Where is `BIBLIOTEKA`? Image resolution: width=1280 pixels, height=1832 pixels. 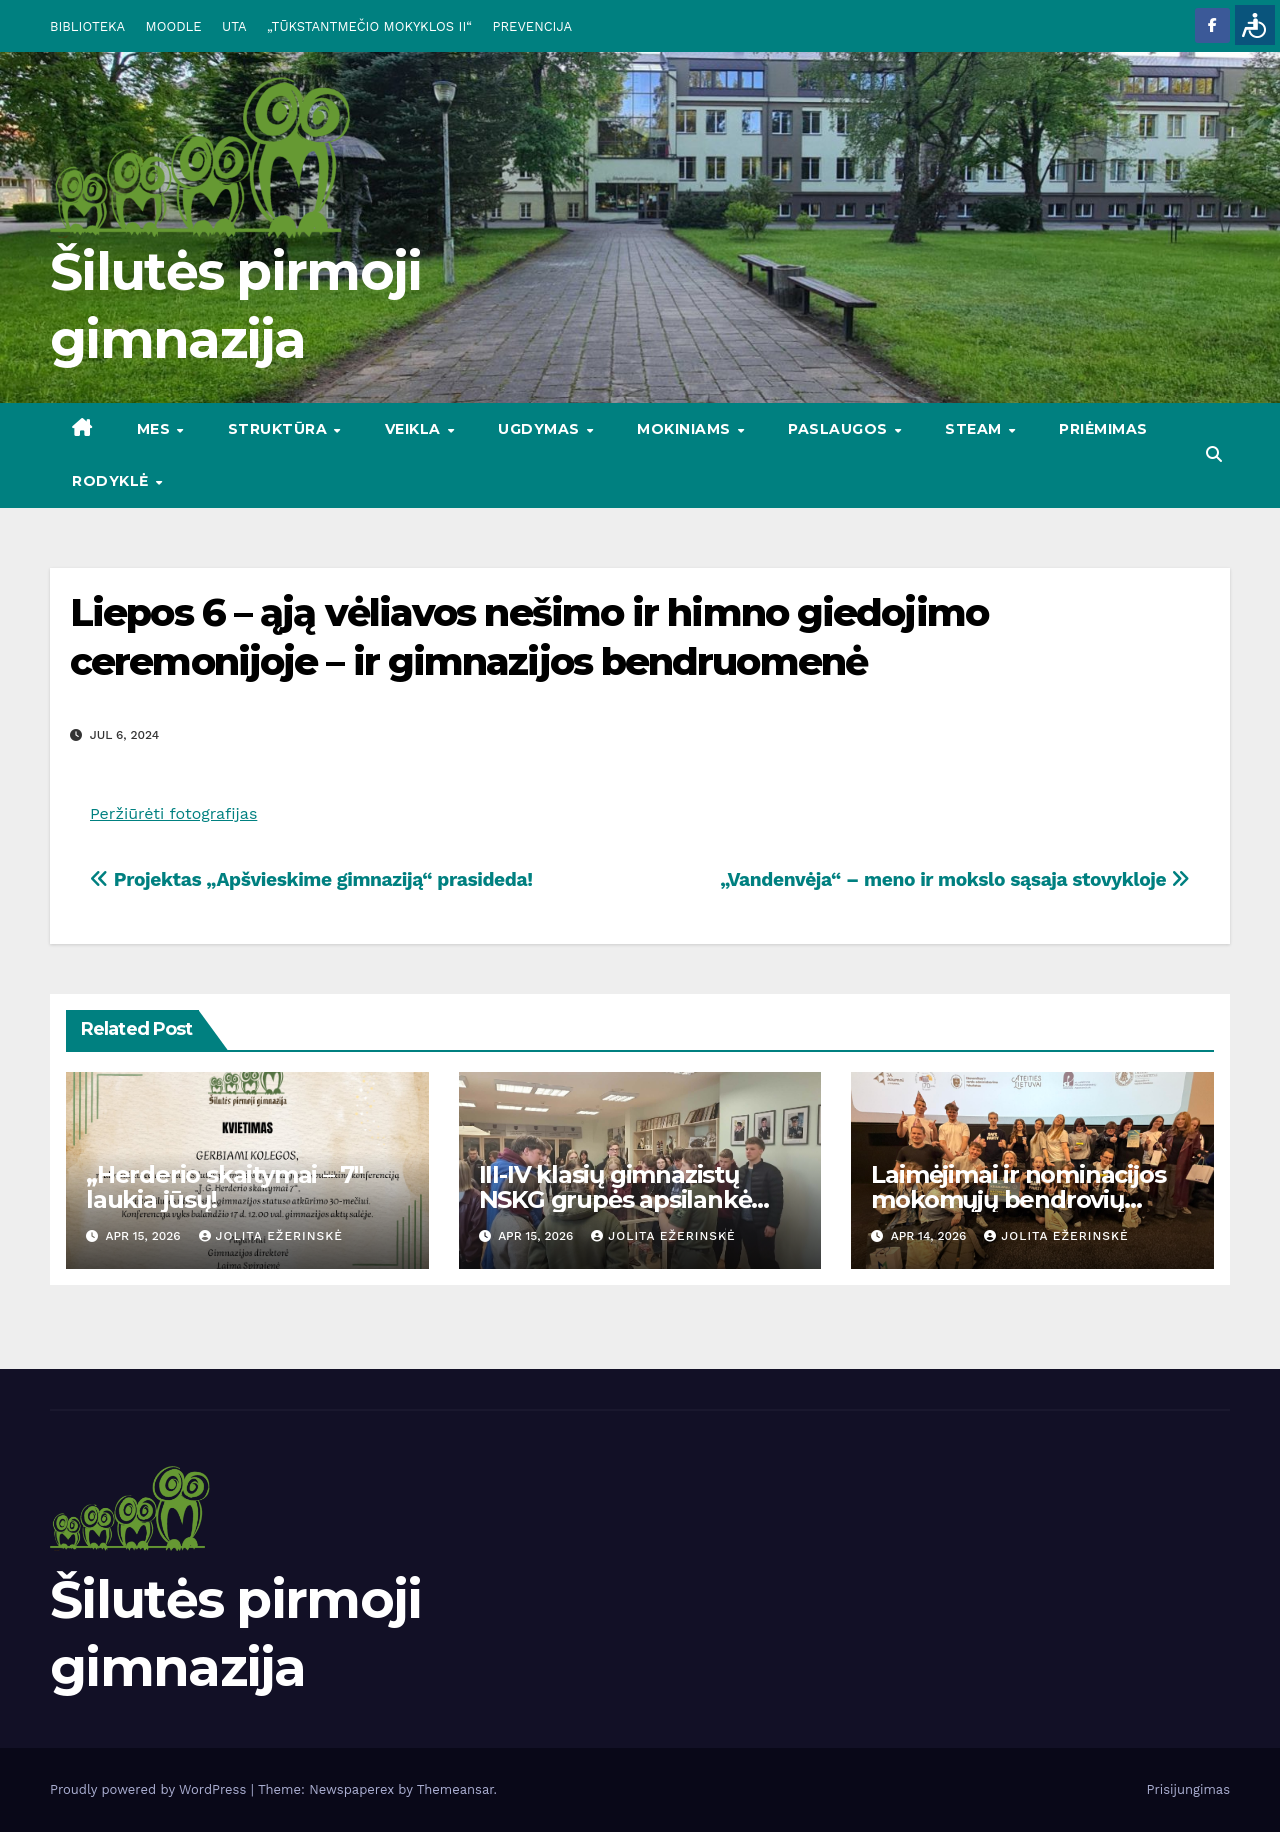
BIBLIOTEKA is located at coordinates (87, 26).